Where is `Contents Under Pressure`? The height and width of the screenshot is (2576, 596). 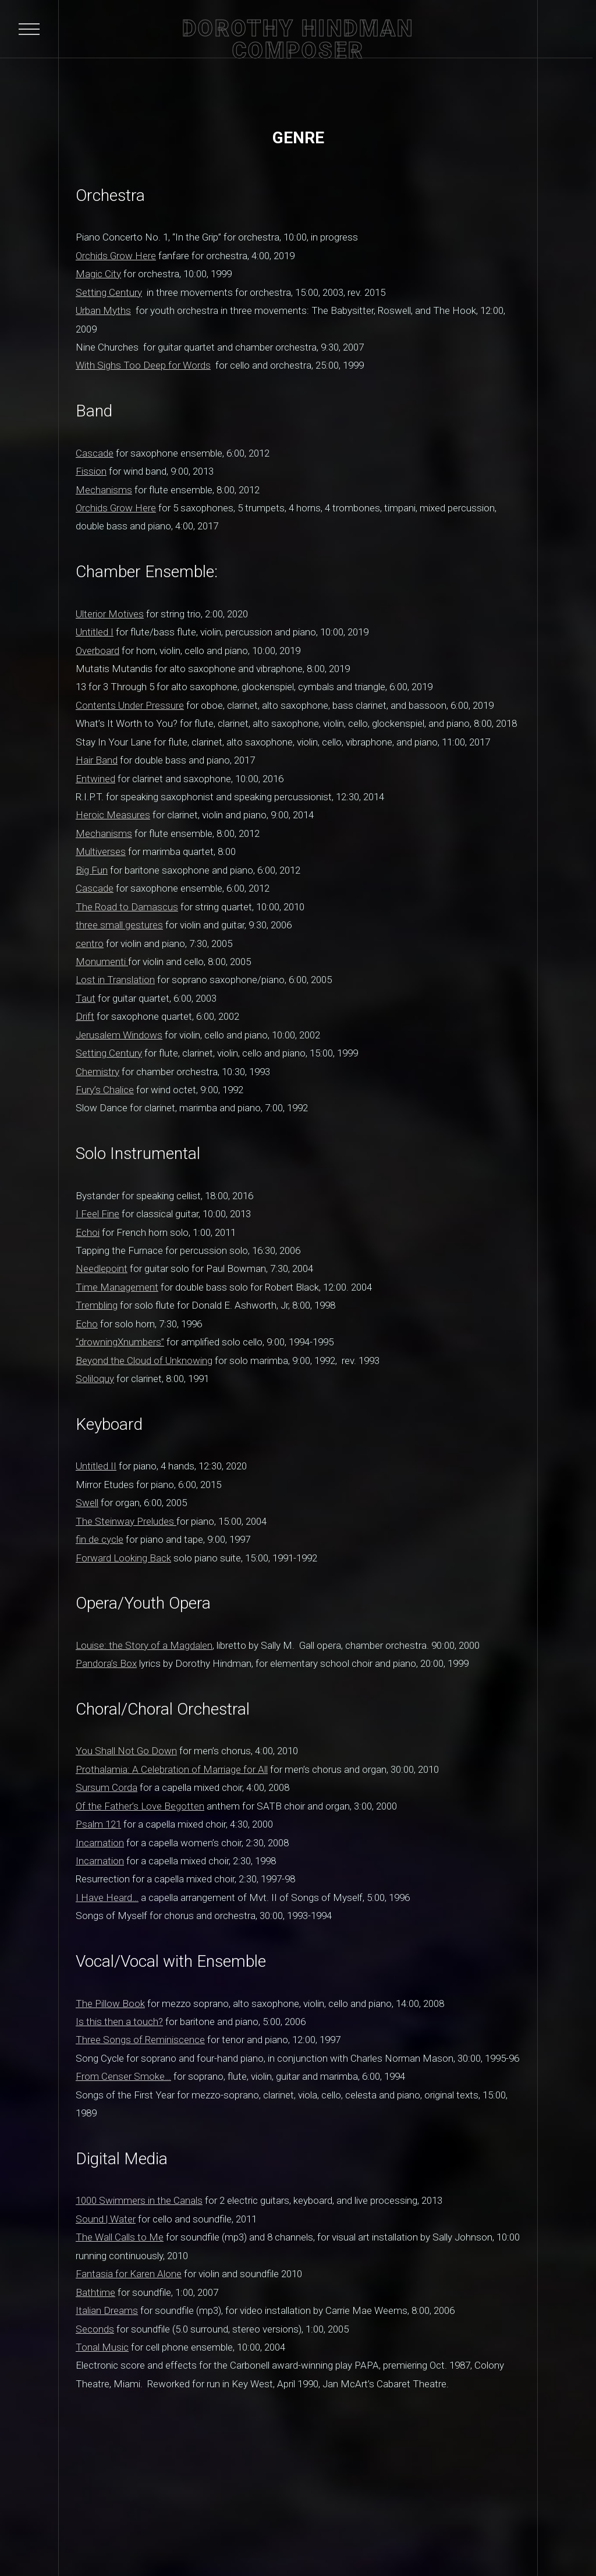 Contents Under Pressure is located at coordinates (130, 705).